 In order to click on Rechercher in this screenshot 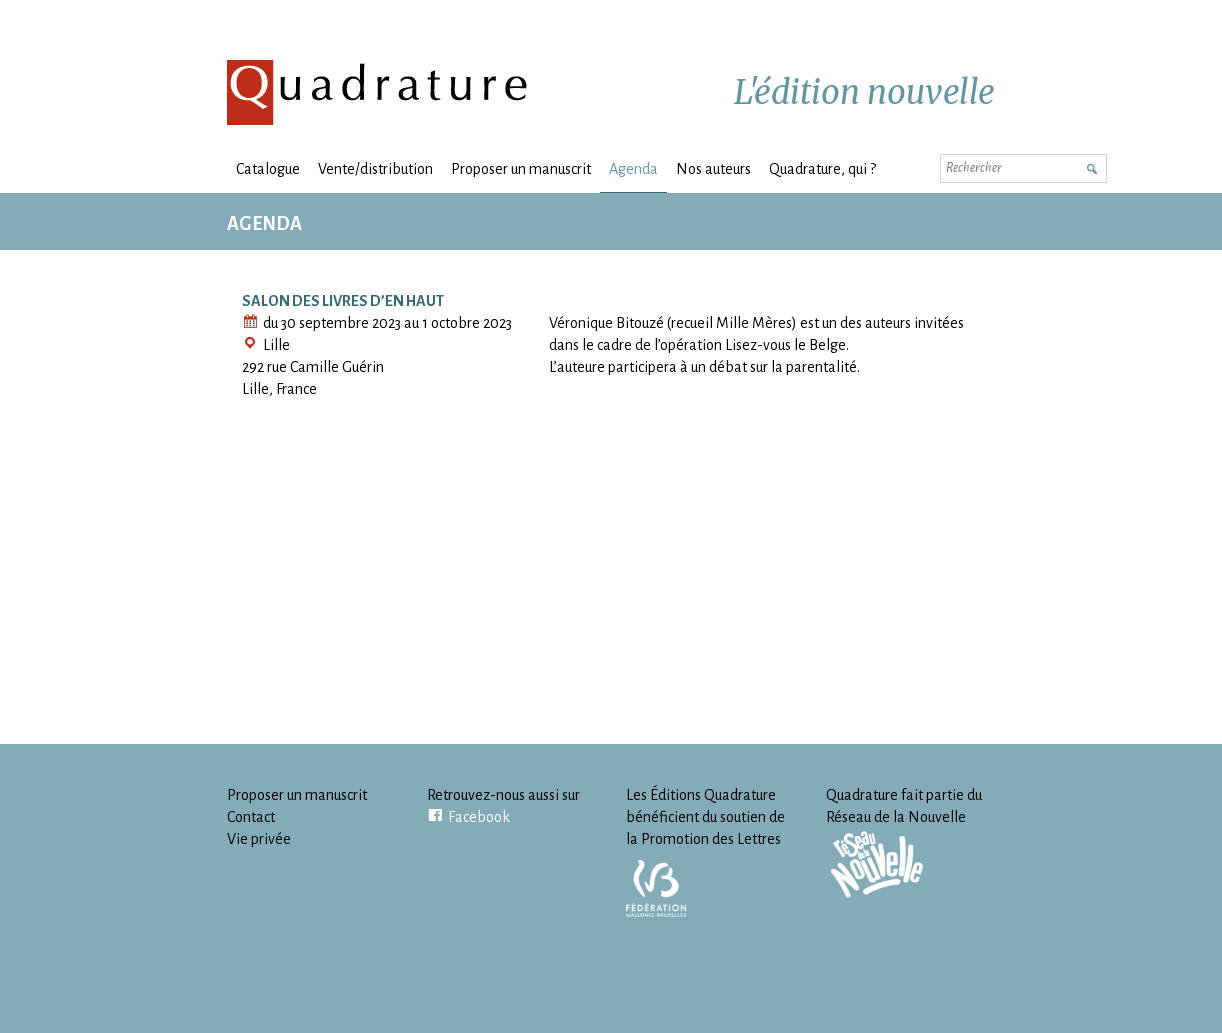, I will do `click(1091, 167)`.